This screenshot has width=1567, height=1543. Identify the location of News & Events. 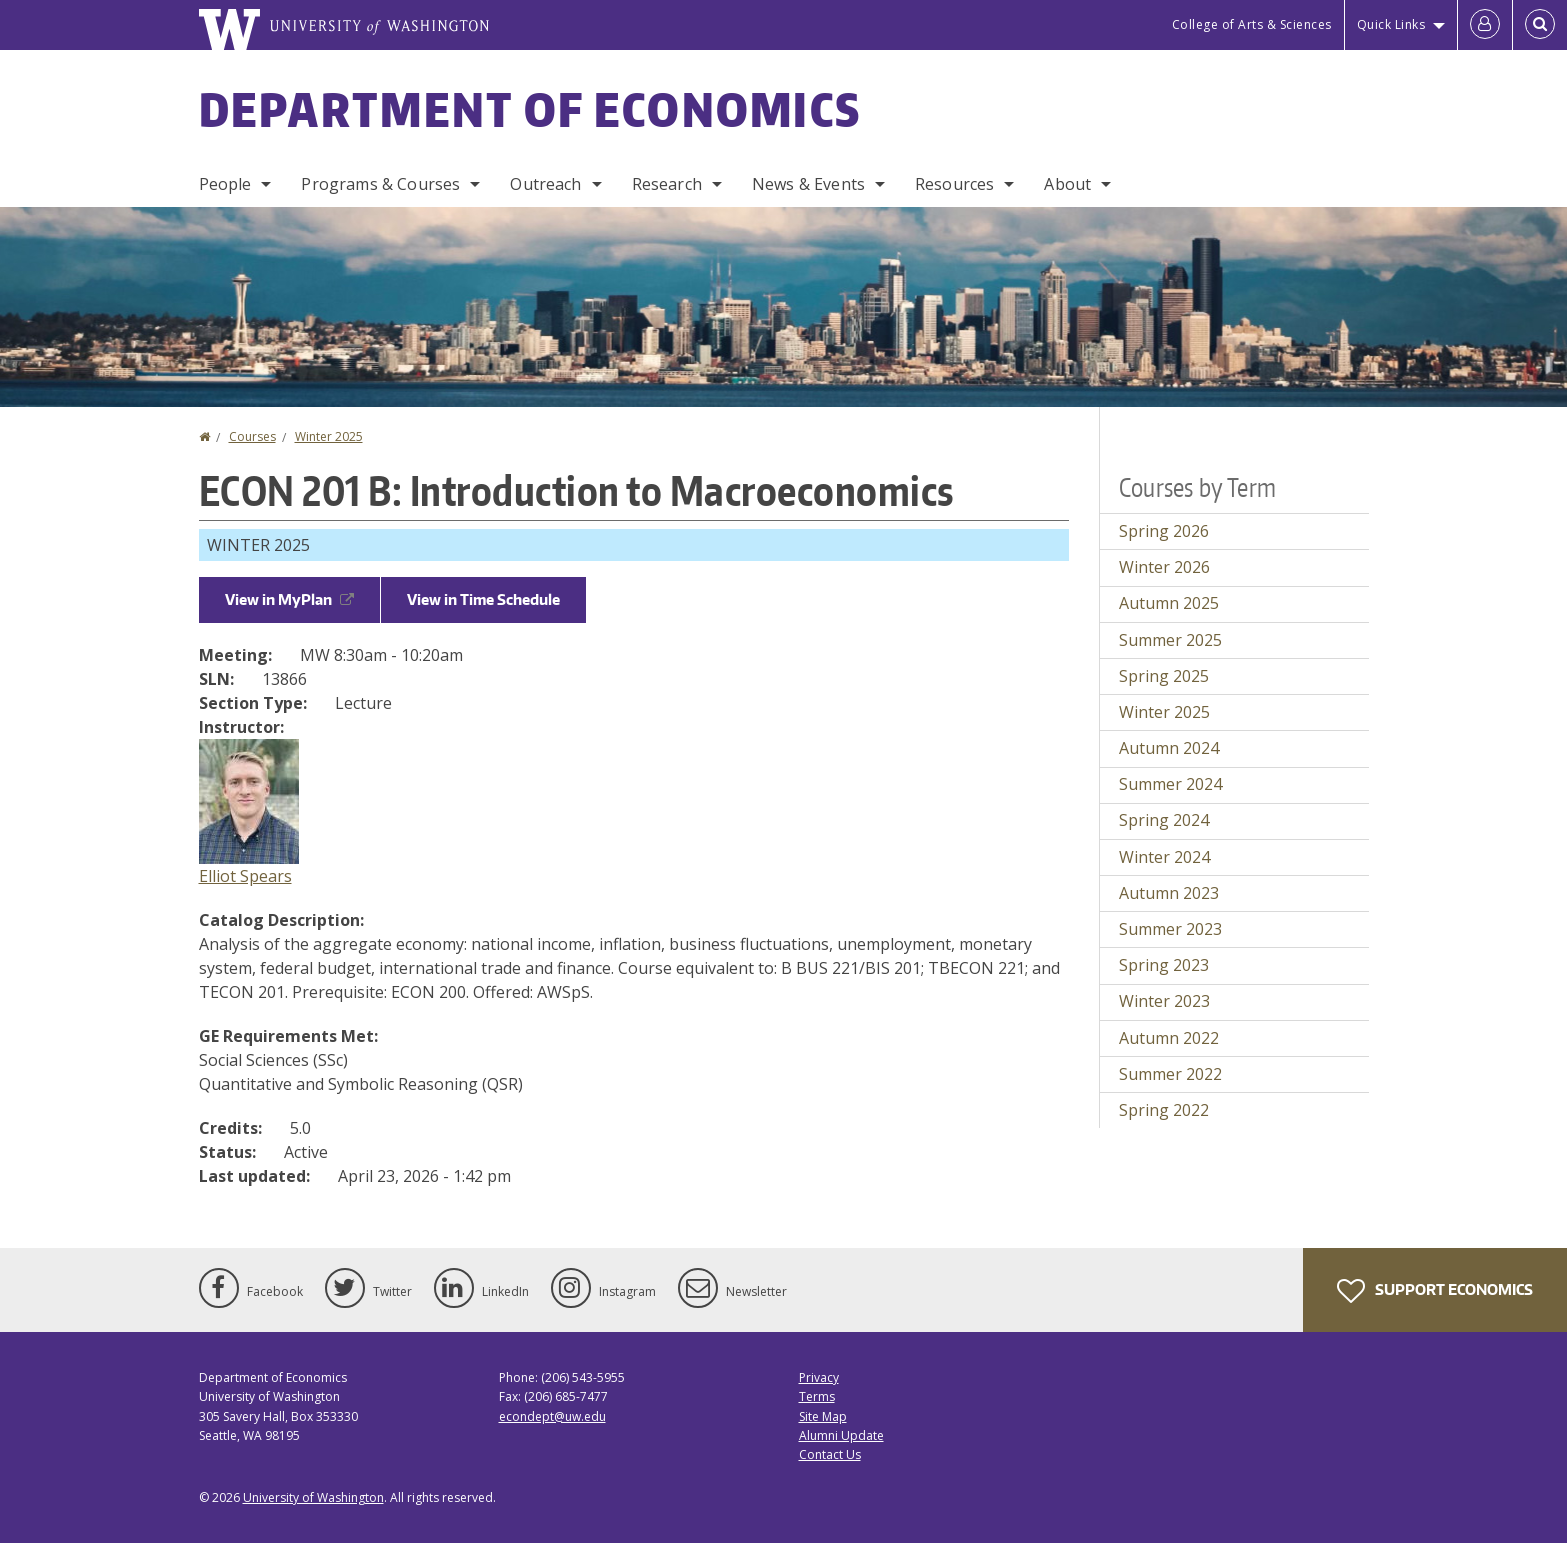
(808, 184).